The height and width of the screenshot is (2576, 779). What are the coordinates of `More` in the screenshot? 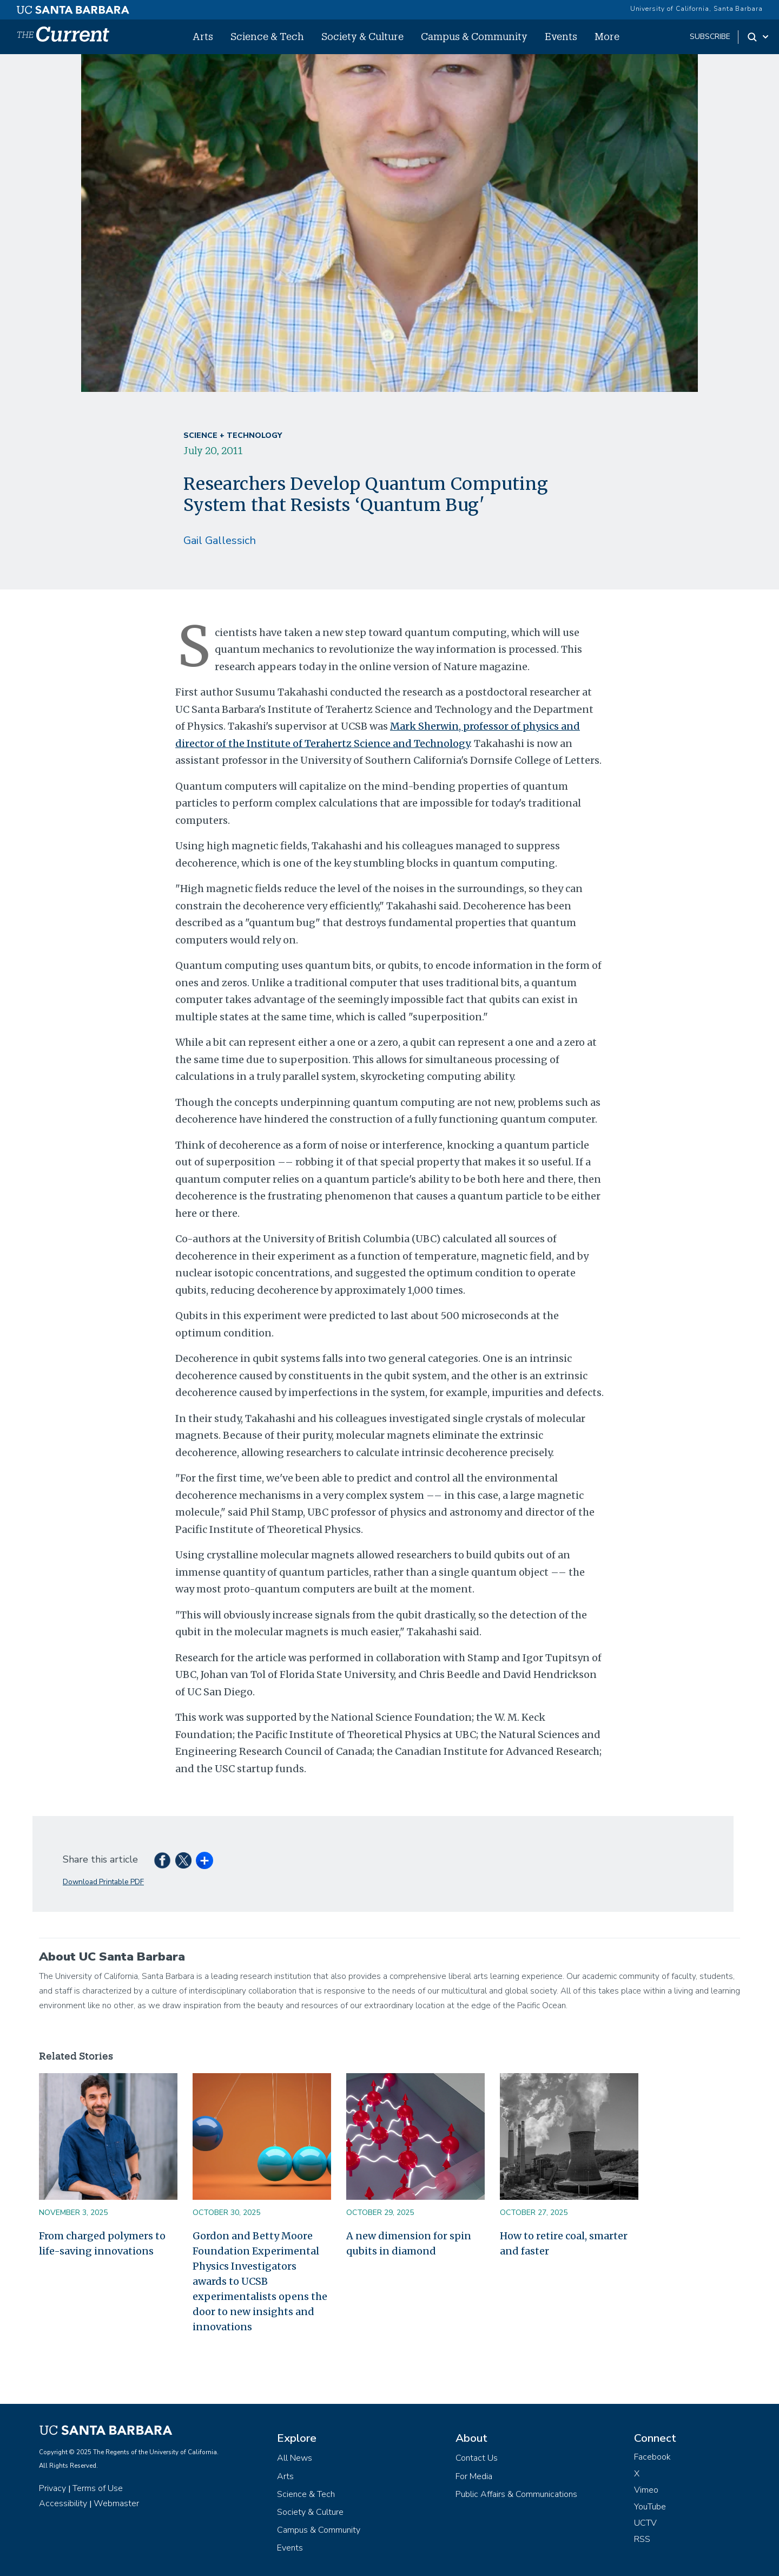 It's located at (607, 36).